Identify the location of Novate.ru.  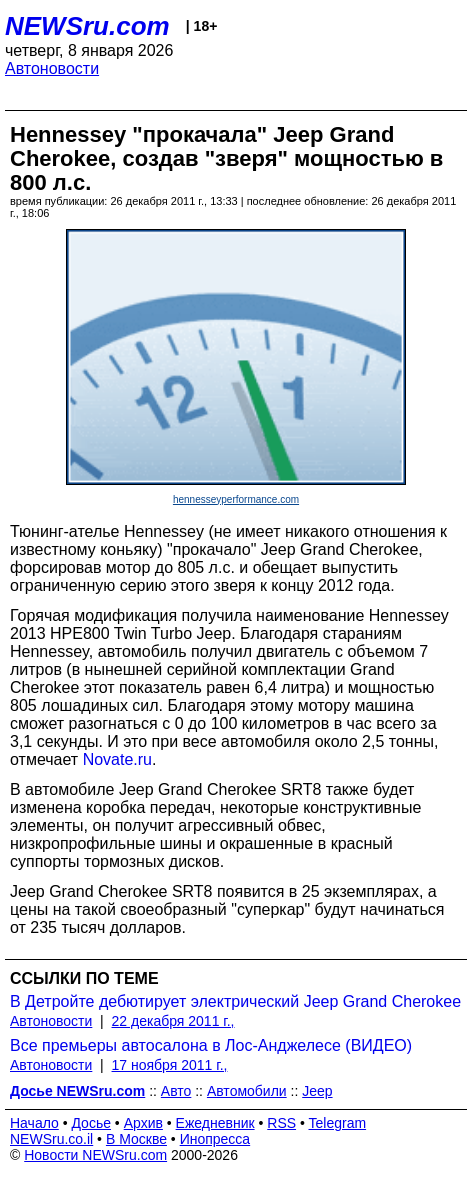
(117, 759).